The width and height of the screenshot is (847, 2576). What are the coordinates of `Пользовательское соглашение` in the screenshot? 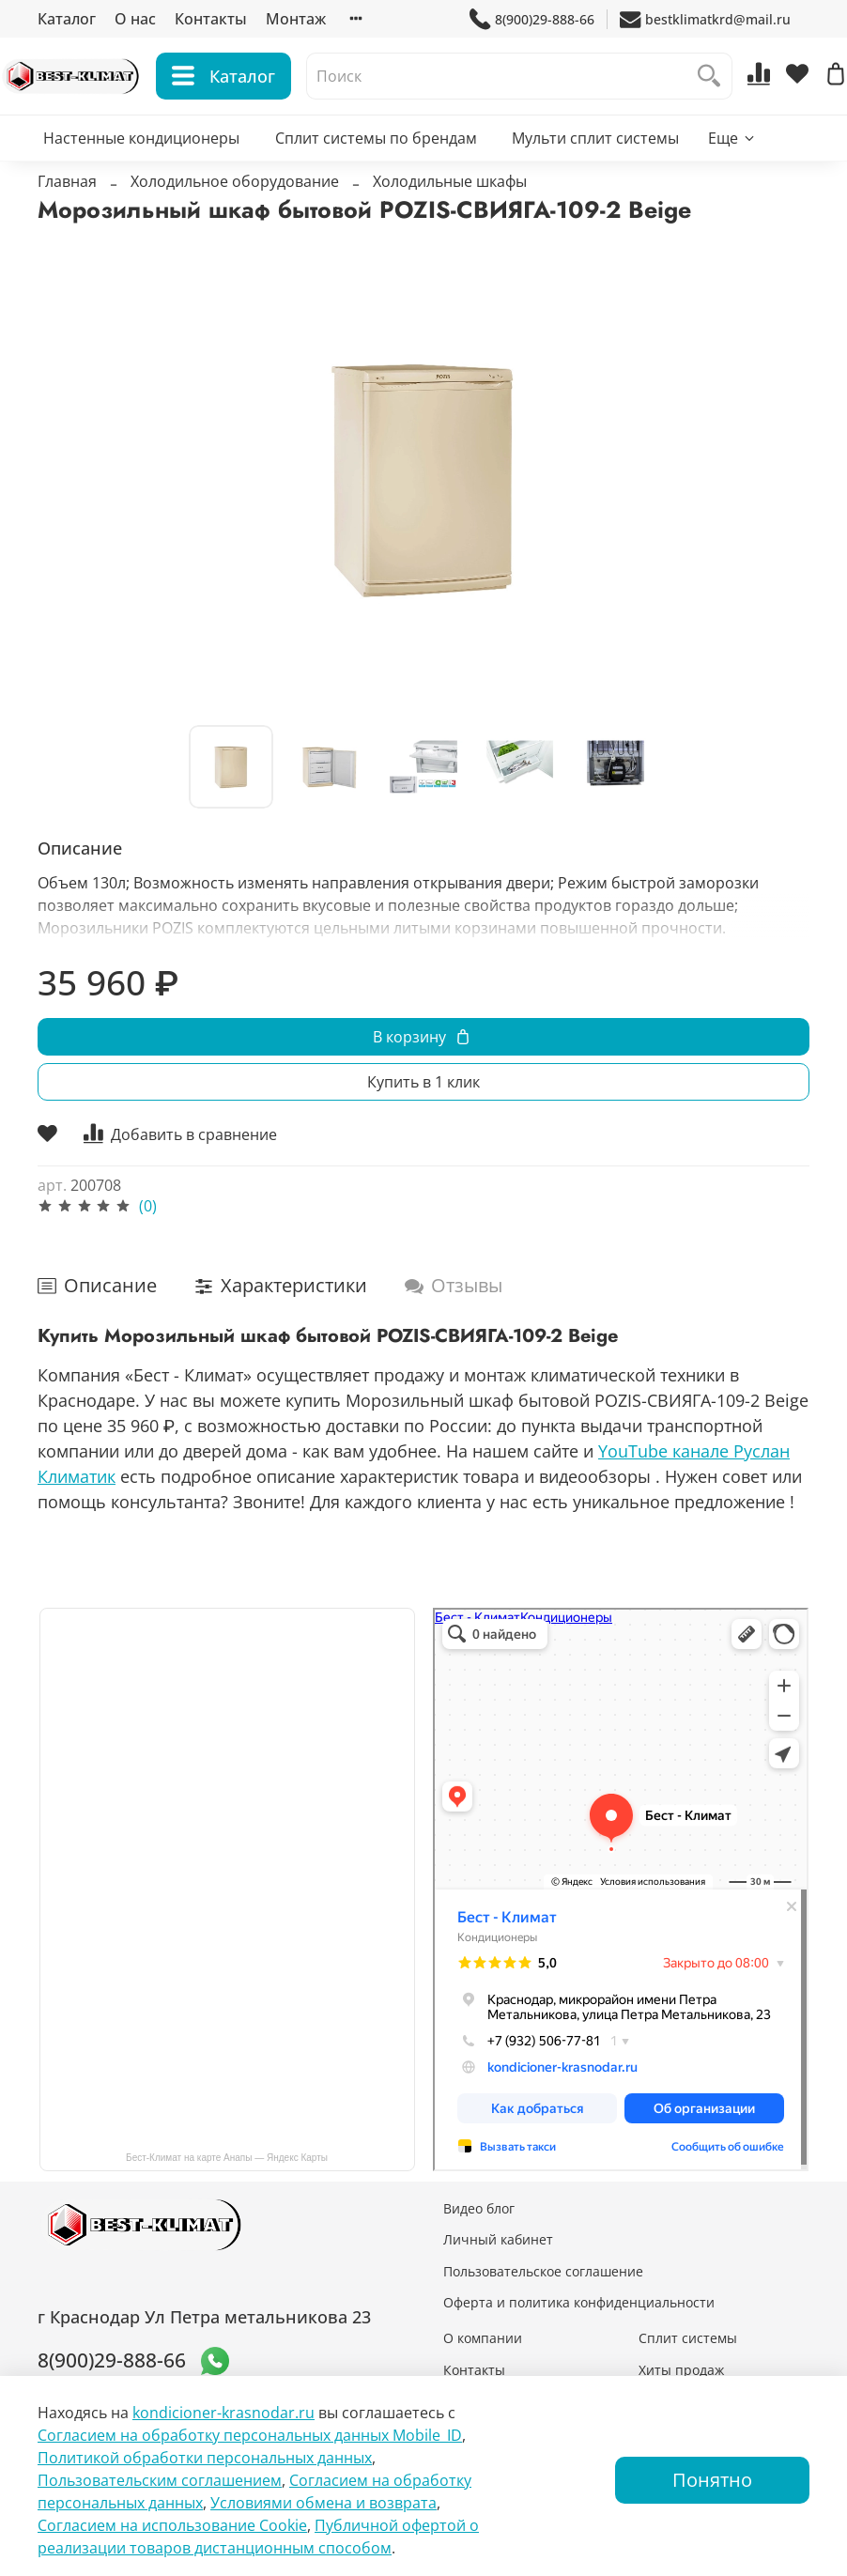 It's located at (543, 2271).